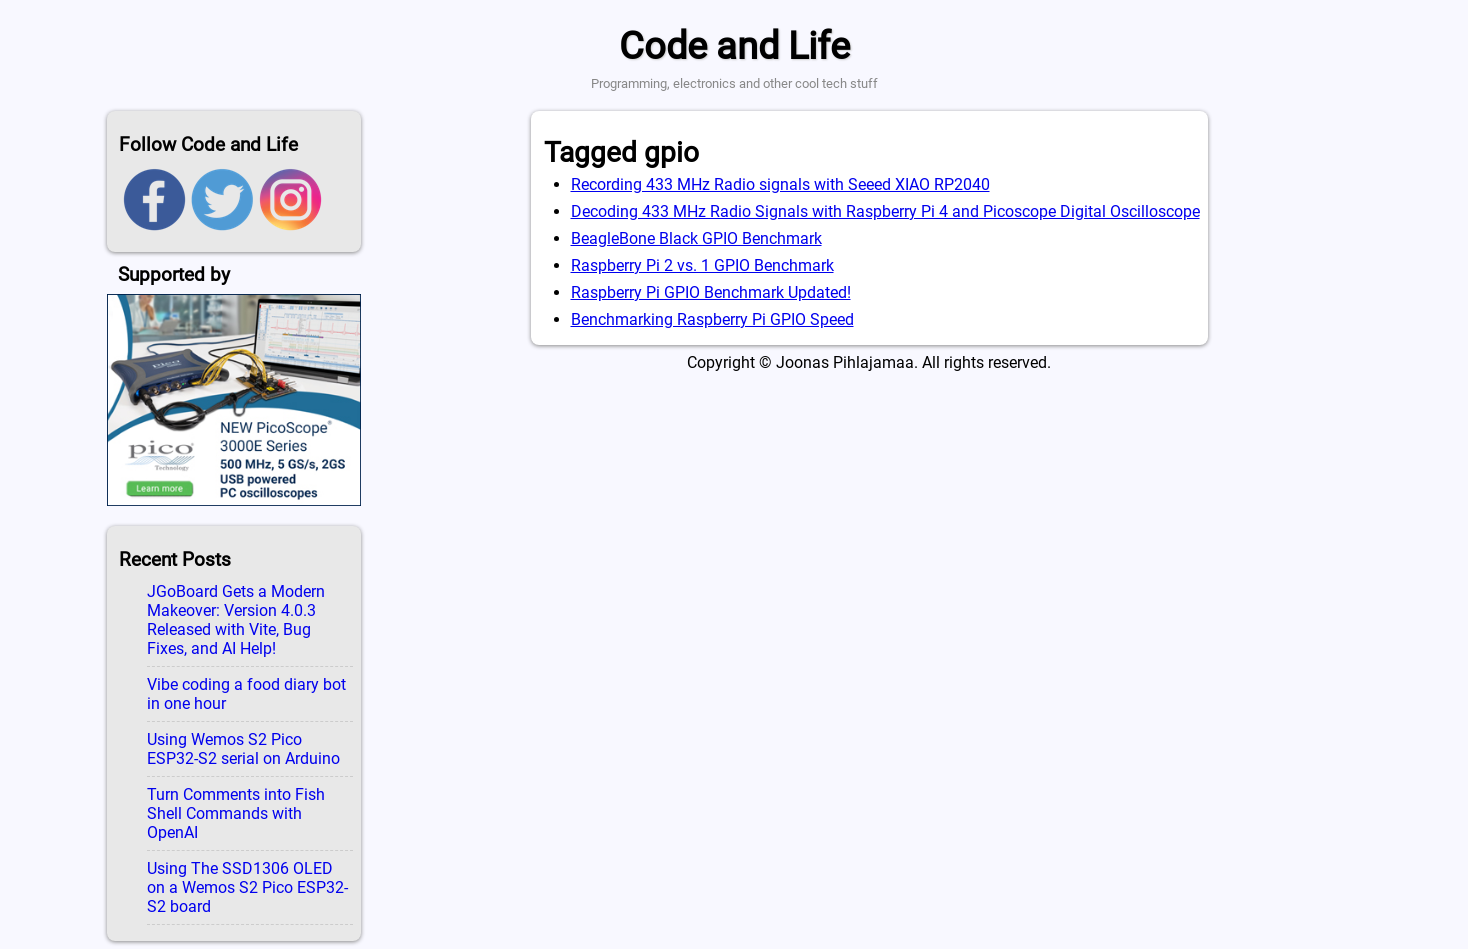 The image size is (1468, 949). I want to click on Raspberry Pi GPIO Benchmark Updated!, so click(711, 292).